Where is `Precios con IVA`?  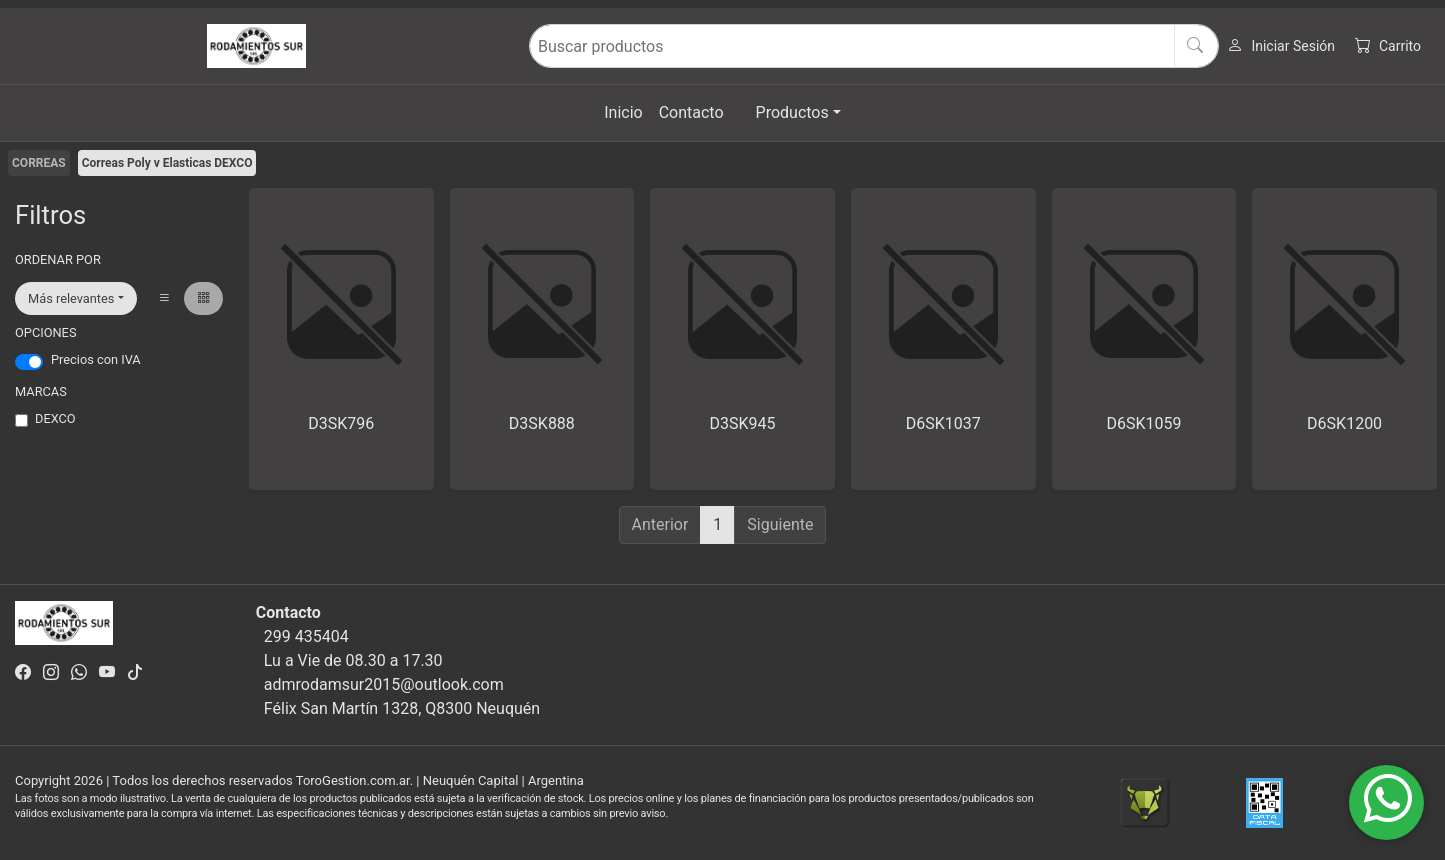 Precios con IVA is located at coordinates (96, 359).